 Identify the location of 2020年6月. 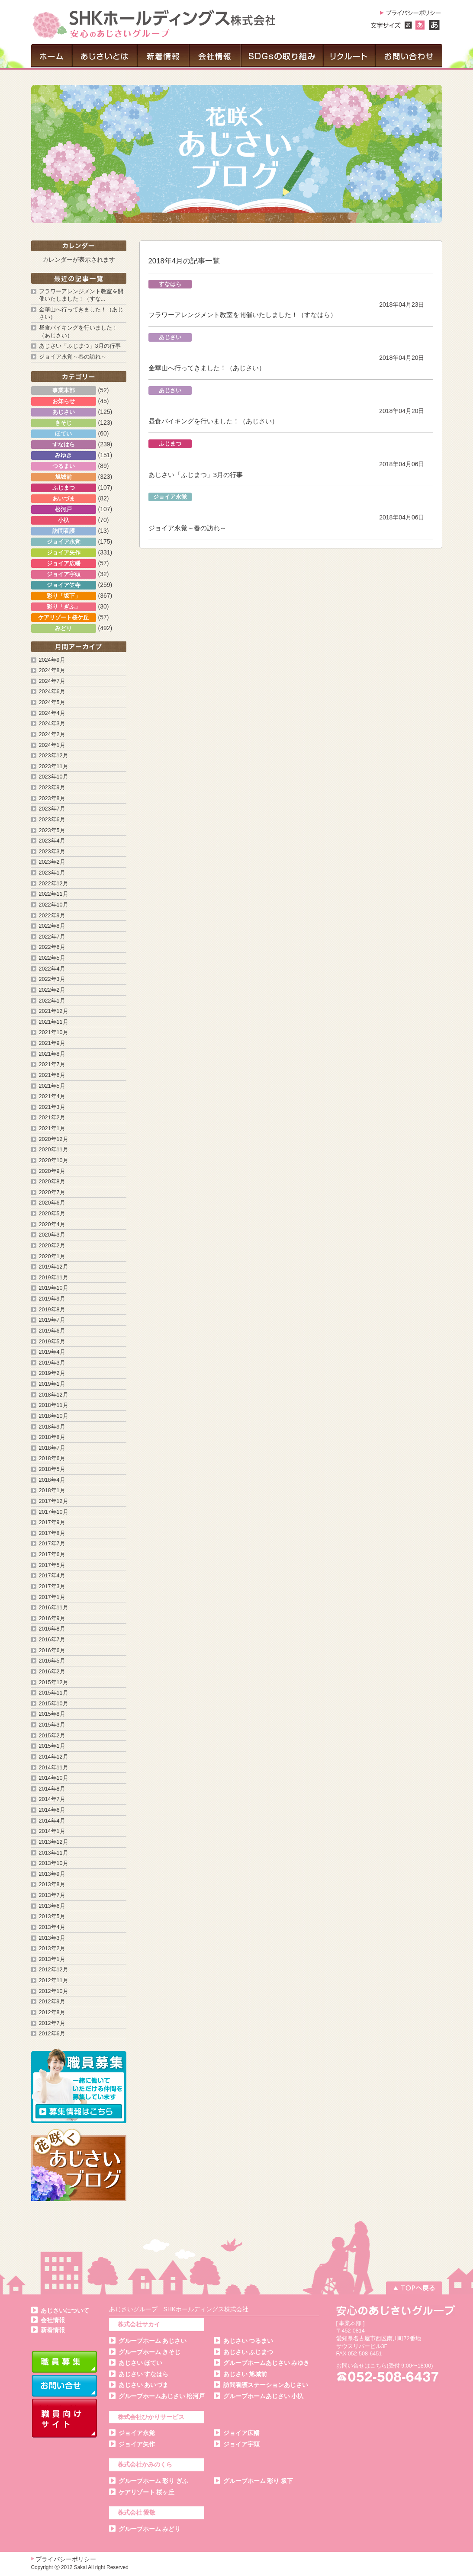
(52, 1203).